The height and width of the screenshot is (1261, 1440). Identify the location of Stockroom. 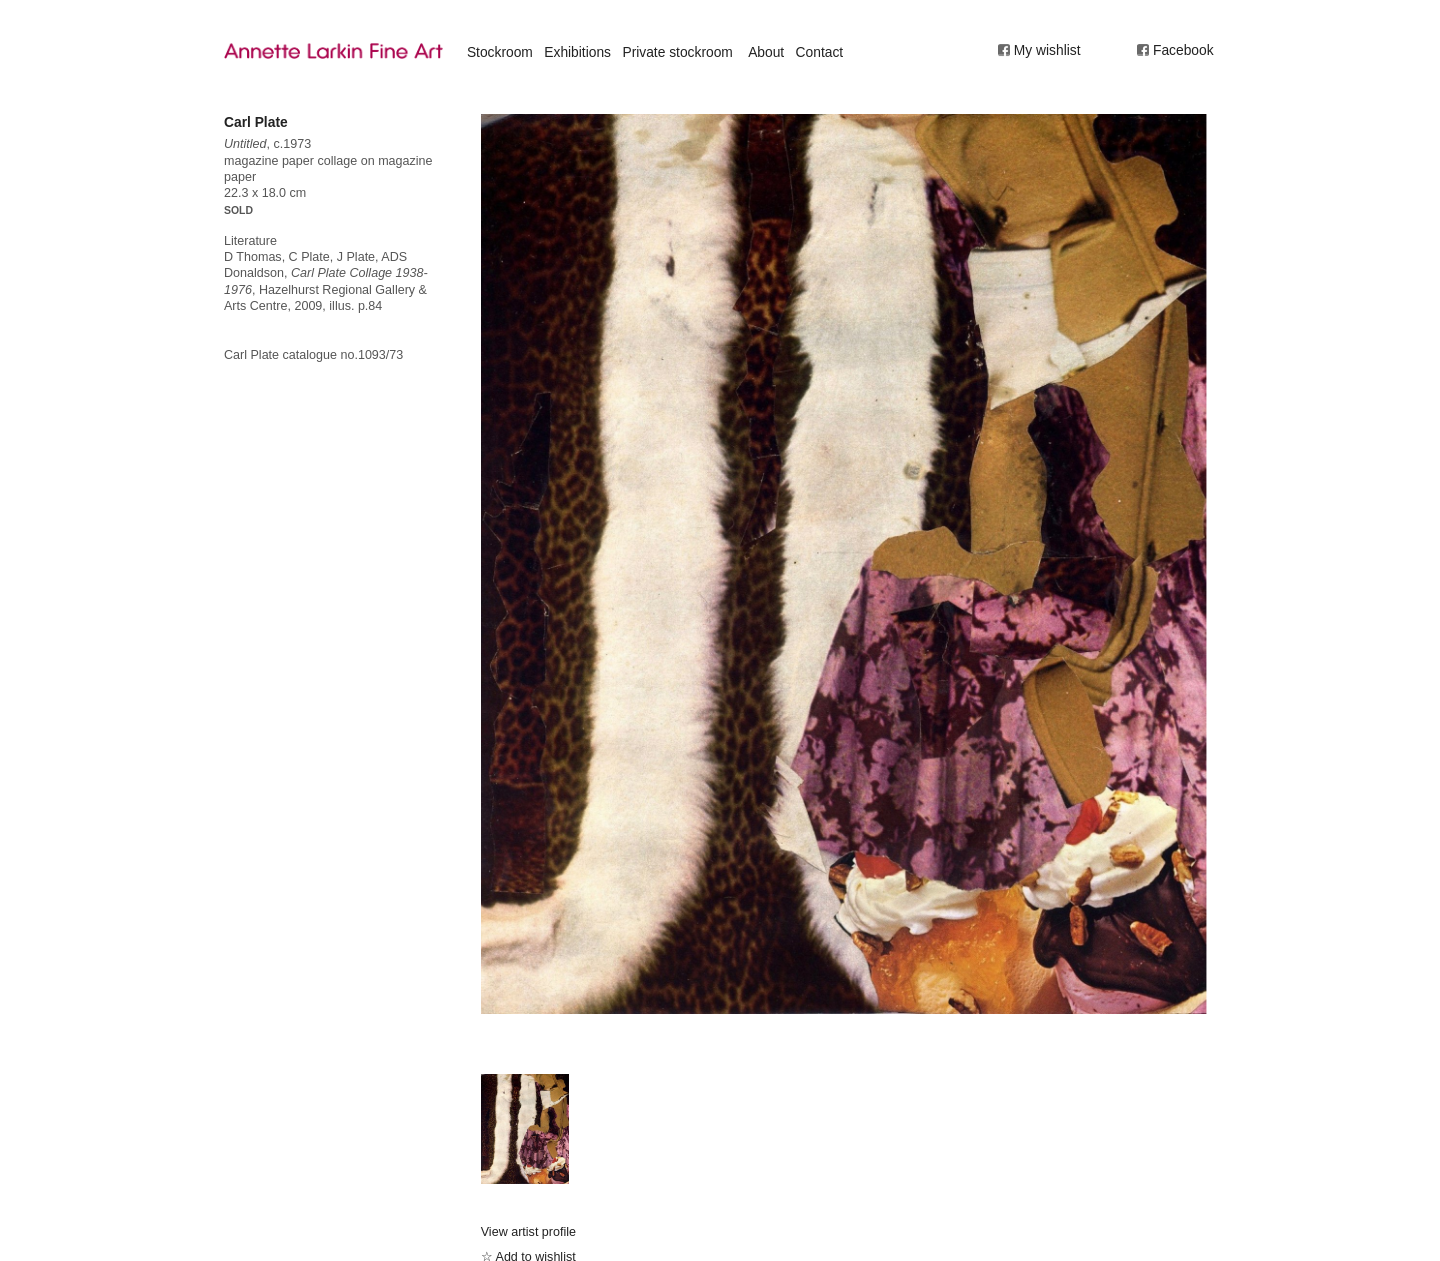
(500, 52).